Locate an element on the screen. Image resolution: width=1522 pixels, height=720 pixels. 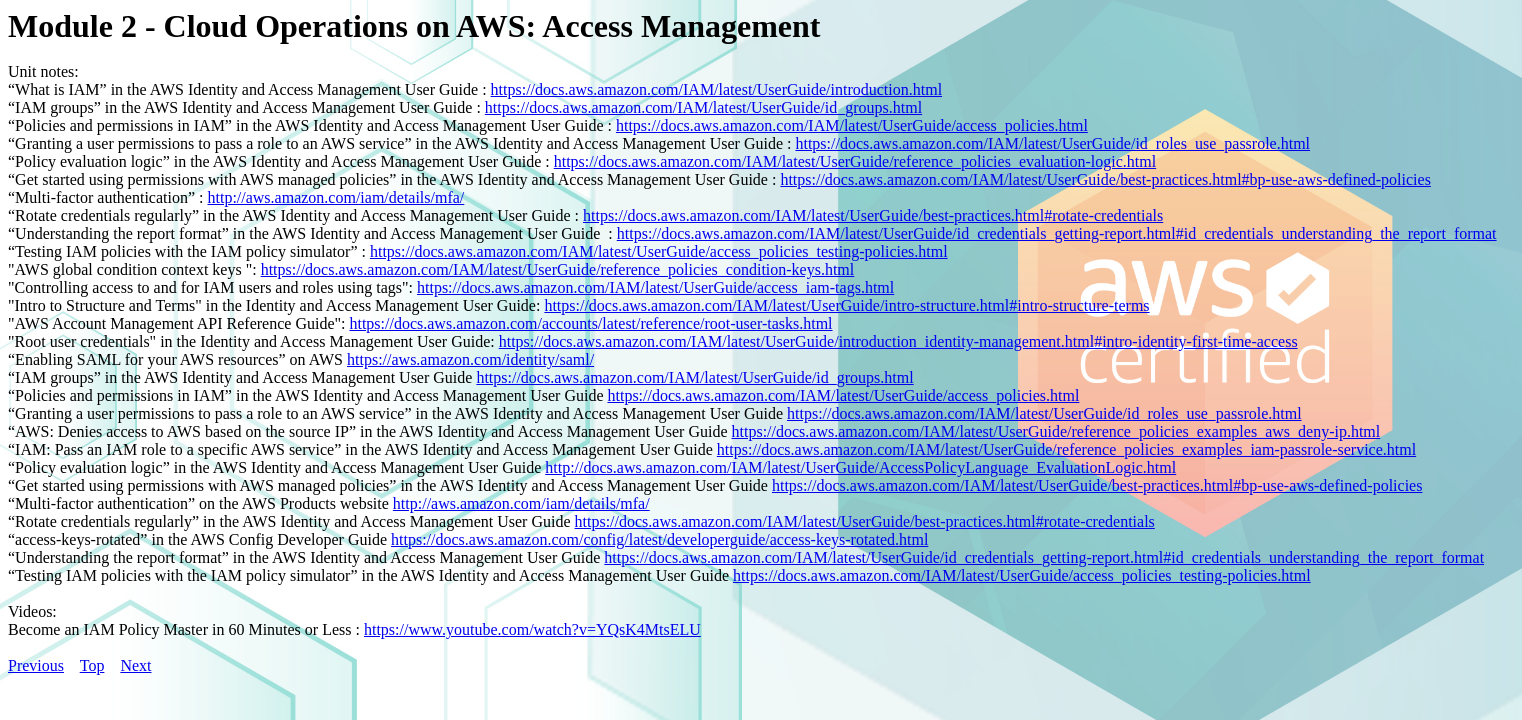
https://docs.aws.amazon.com/IAM/latest/UserGuide/access_policies_testing-policies.html is located at coordinates (659, 251).